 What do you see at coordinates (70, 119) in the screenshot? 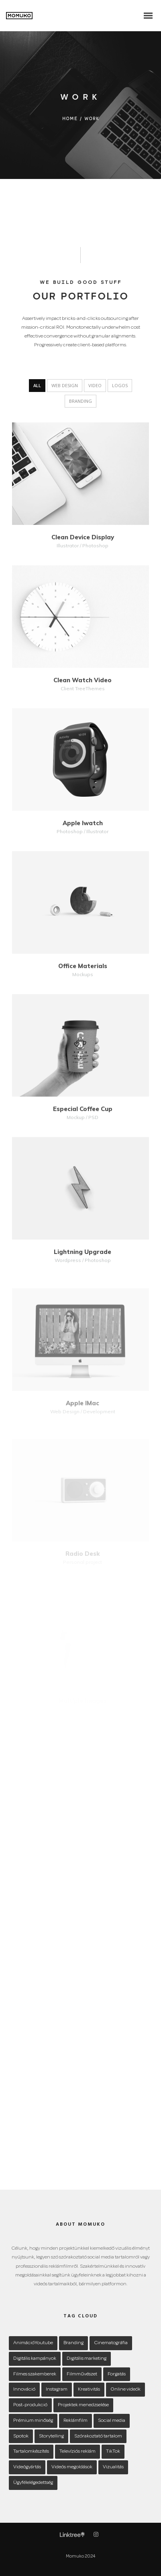
I see `Home` at bounding box center [70, 119].